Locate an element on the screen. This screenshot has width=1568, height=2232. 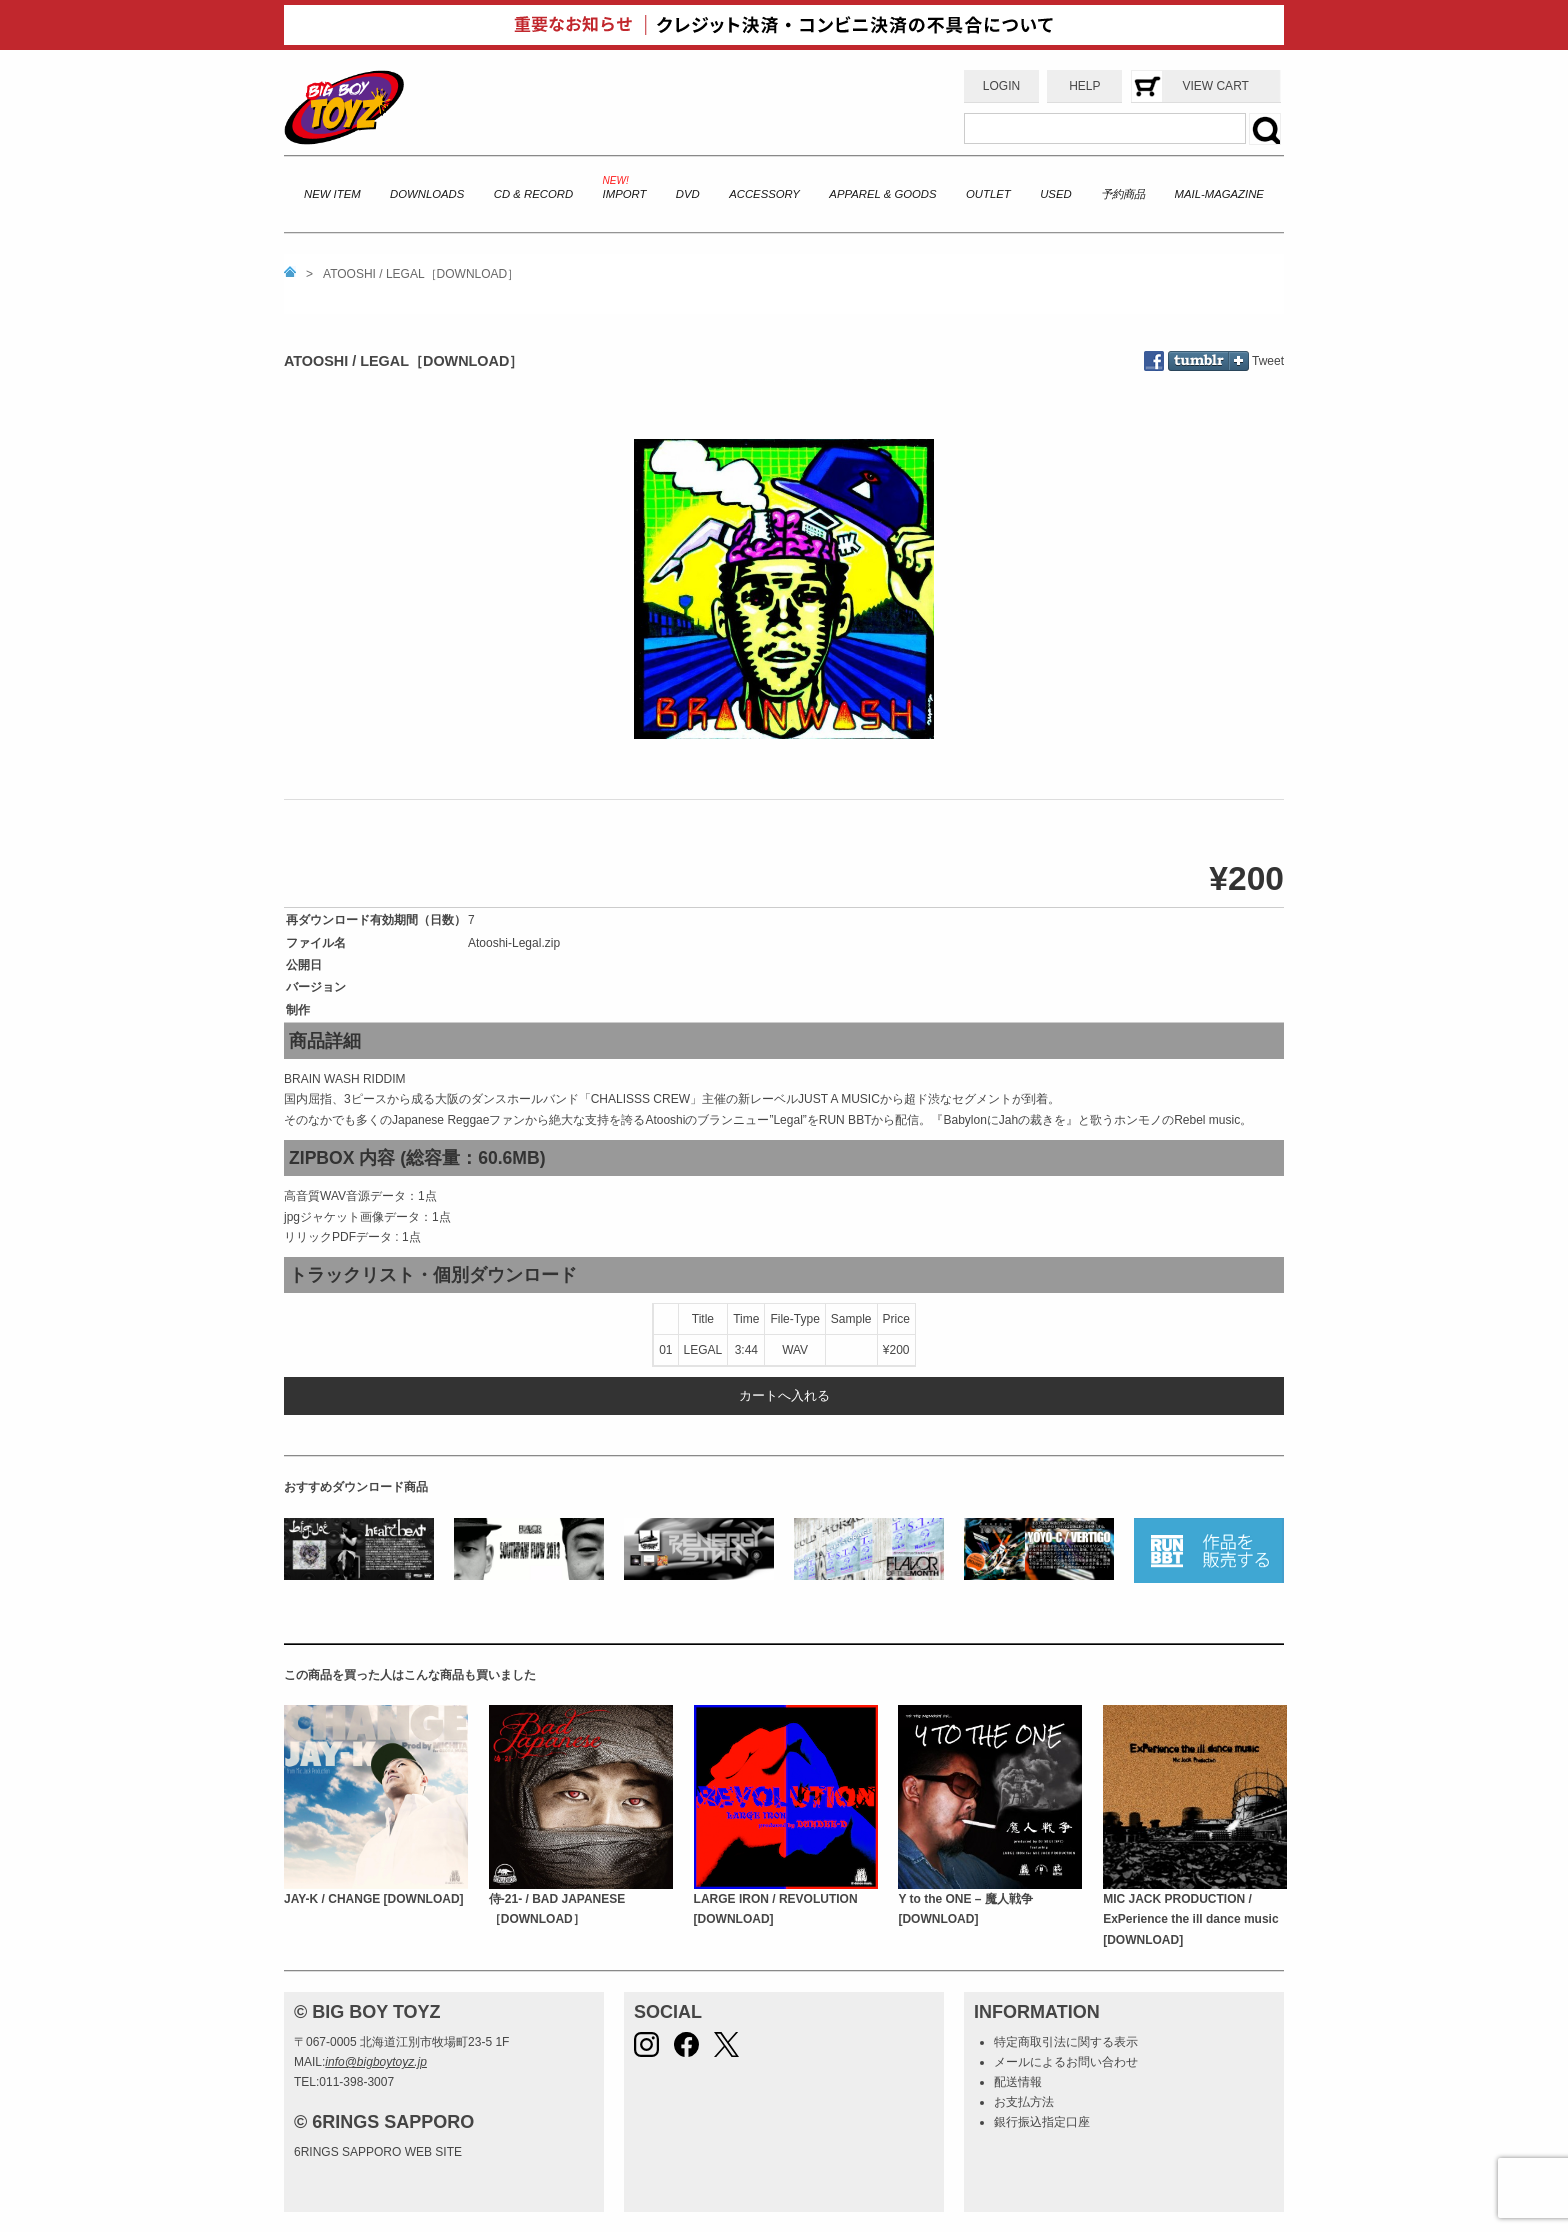
HELP is located at coordinates (1084, 86).